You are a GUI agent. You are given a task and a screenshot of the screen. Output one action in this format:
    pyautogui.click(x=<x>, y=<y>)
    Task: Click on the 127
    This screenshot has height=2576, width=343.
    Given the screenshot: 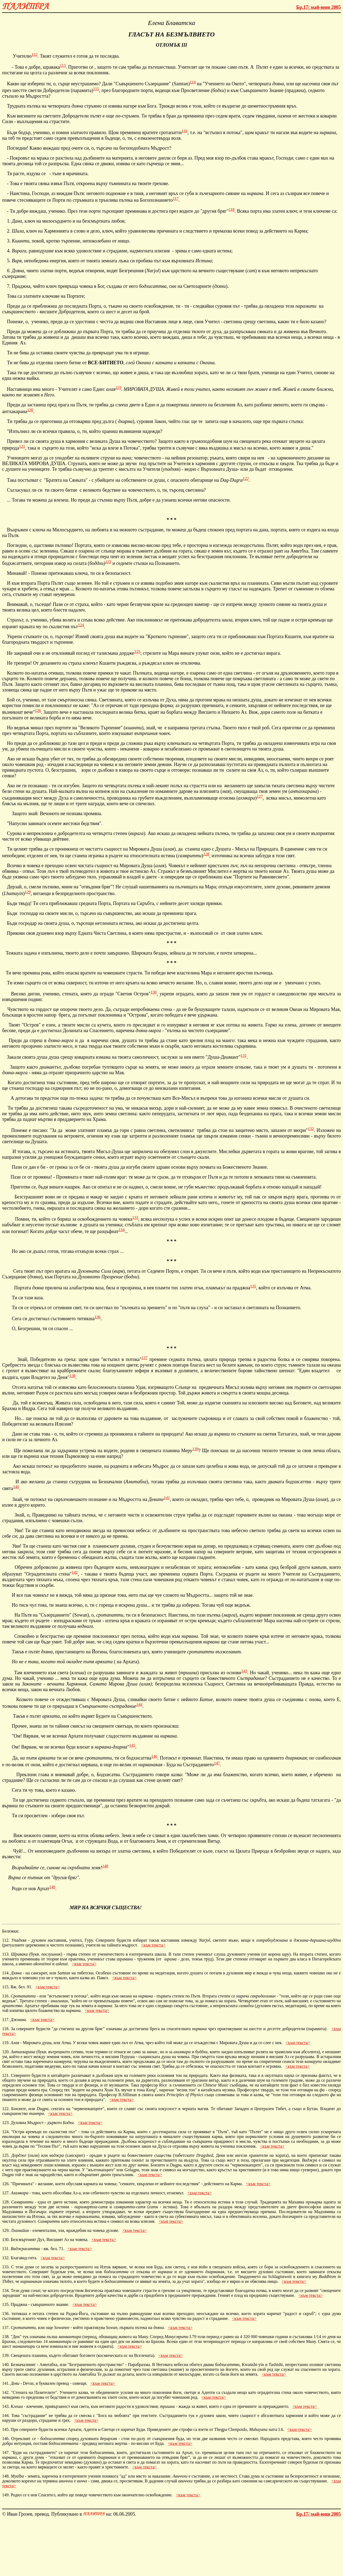 What is the action you would take?
    pyautogui.click(x=260, y=796)
    